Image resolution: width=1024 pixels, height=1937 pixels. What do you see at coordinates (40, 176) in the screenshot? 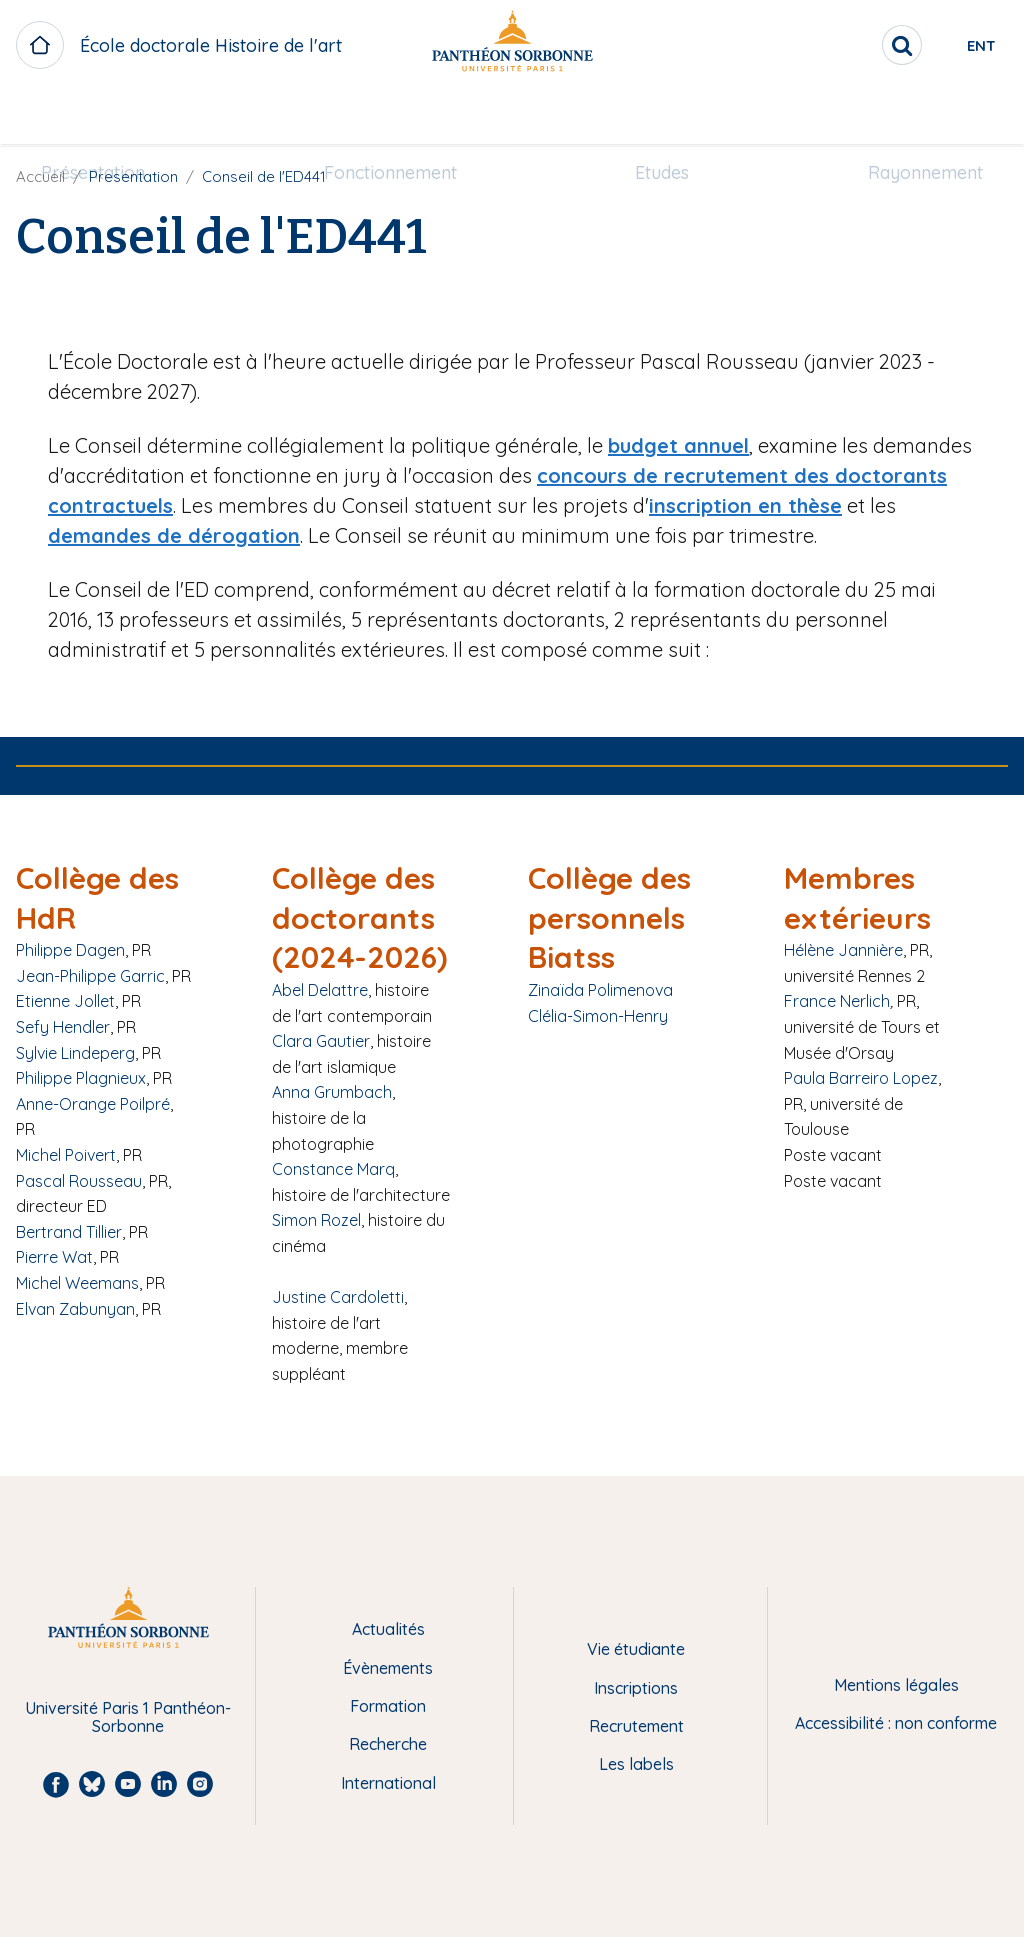
I see `Accueil` at bounding box center [40, 176].